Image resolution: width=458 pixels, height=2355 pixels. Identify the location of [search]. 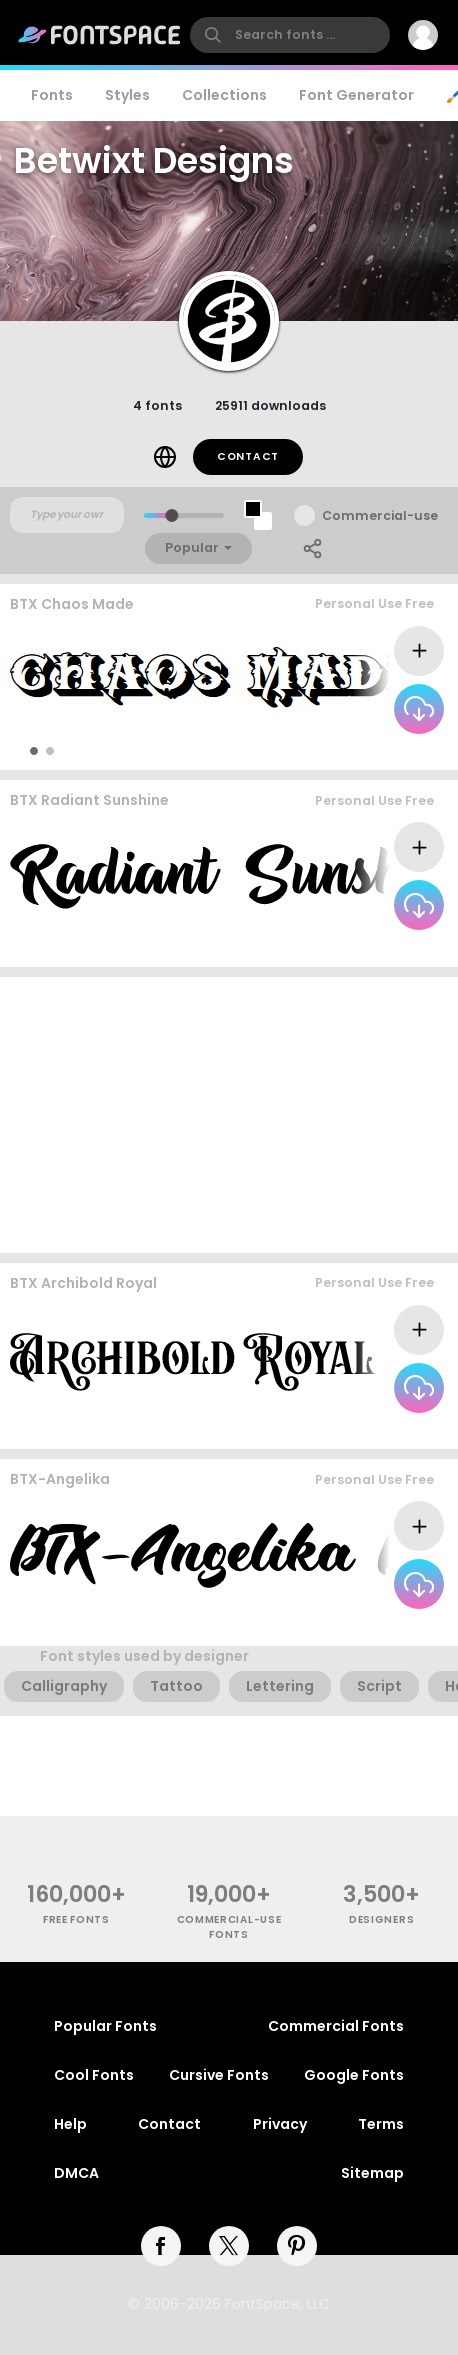
(290, 35).